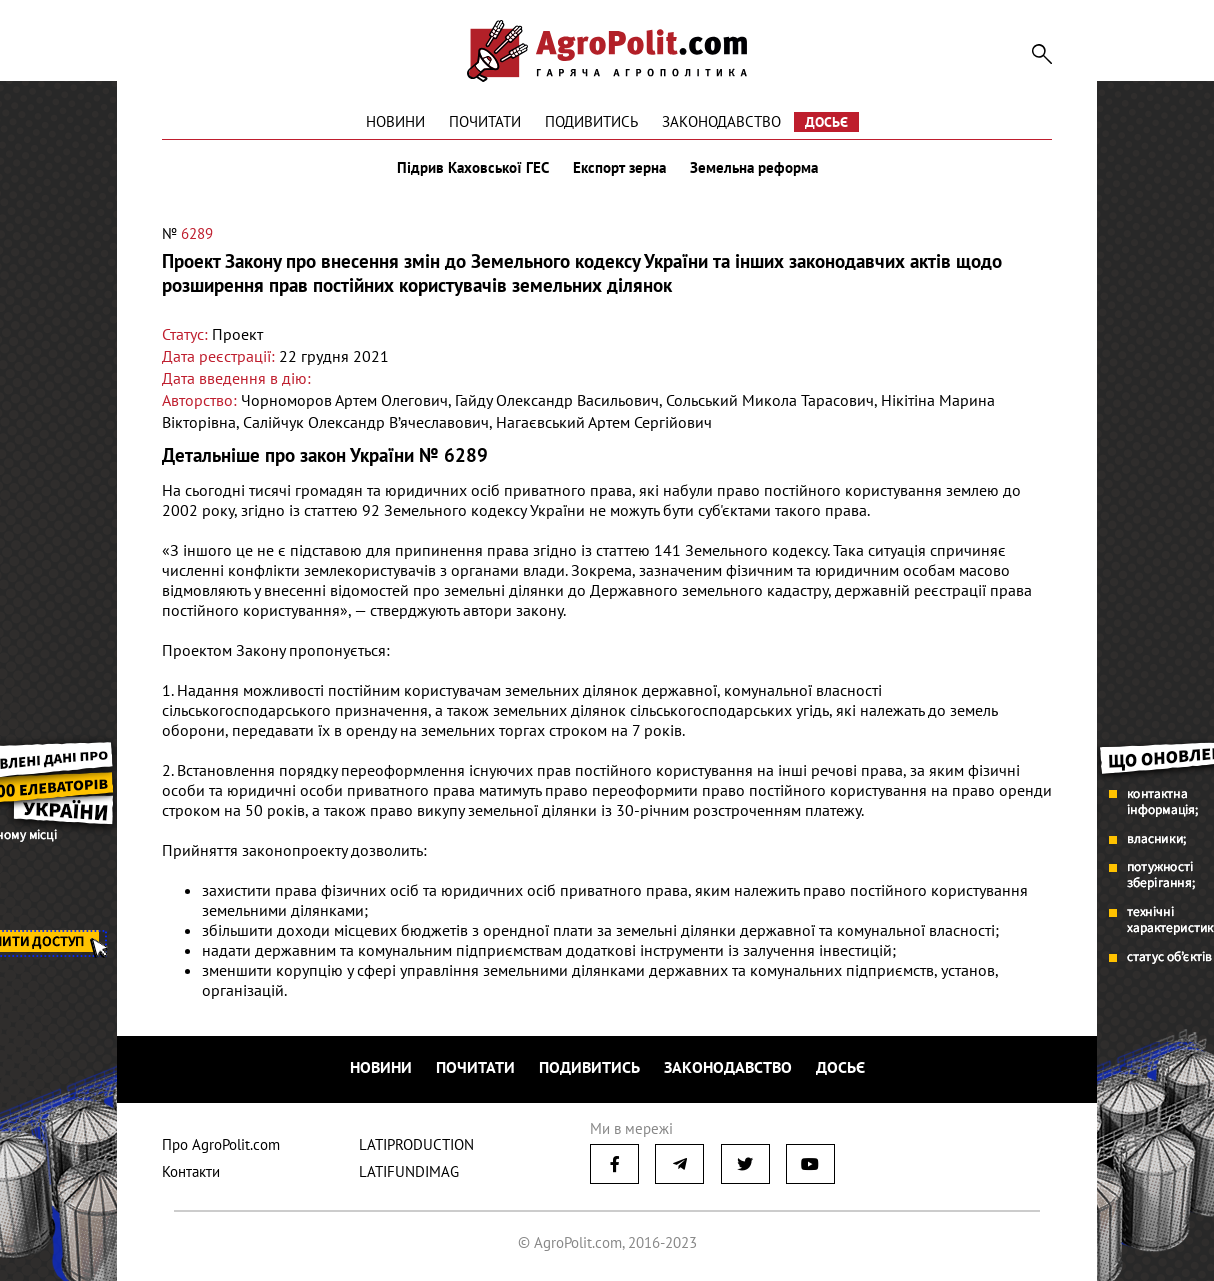  What do you see at coordinates (197, 233) in the screenshot?
I see `6289` at bounding box center [197, 233].